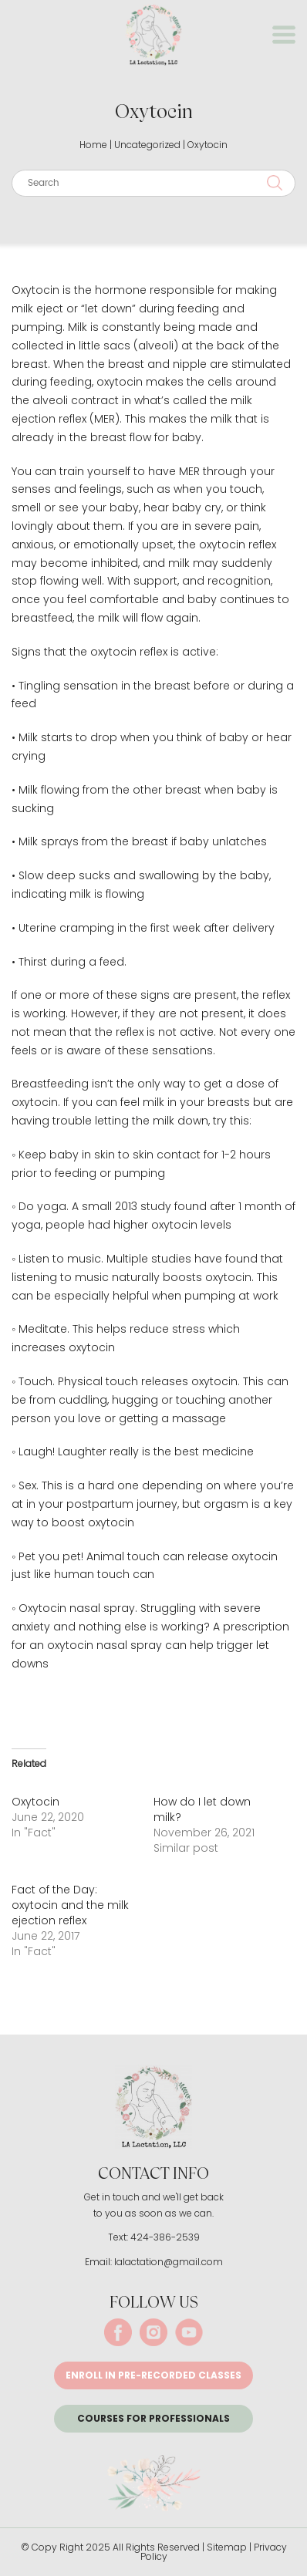 This screenshot has height=2576, width=307. Describe the element at coordinates (227, 2547) in the screenshot. I see `Sitemap` at that location.